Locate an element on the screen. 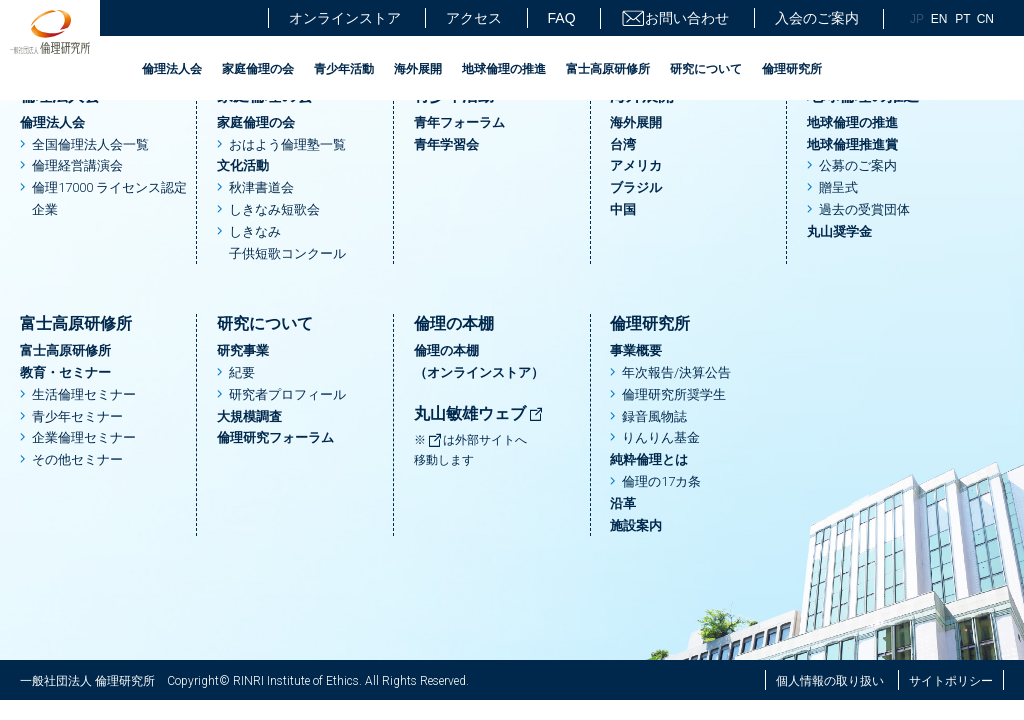  地球倫理の推進 is located at coordinates (504, 69).